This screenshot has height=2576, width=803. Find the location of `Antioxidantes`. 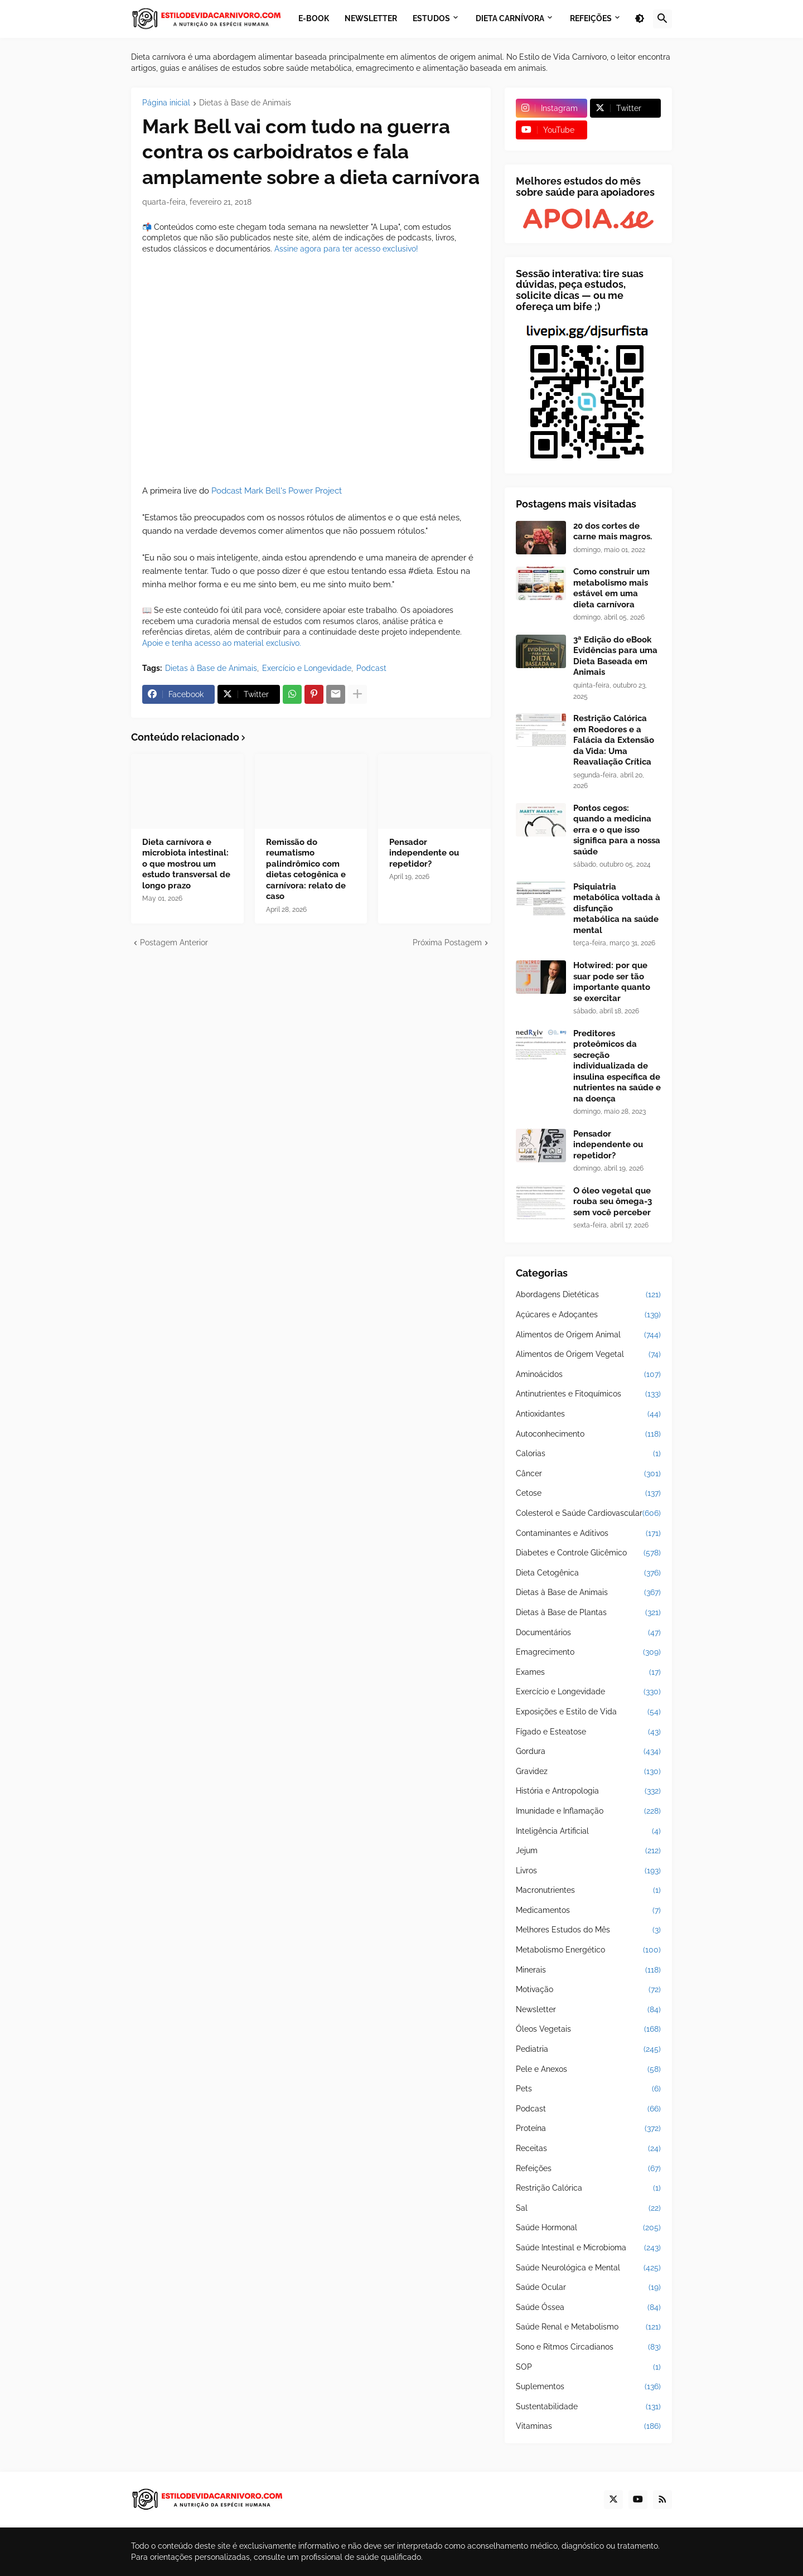

Antioxidantes is located at coordinates (588, 1414).